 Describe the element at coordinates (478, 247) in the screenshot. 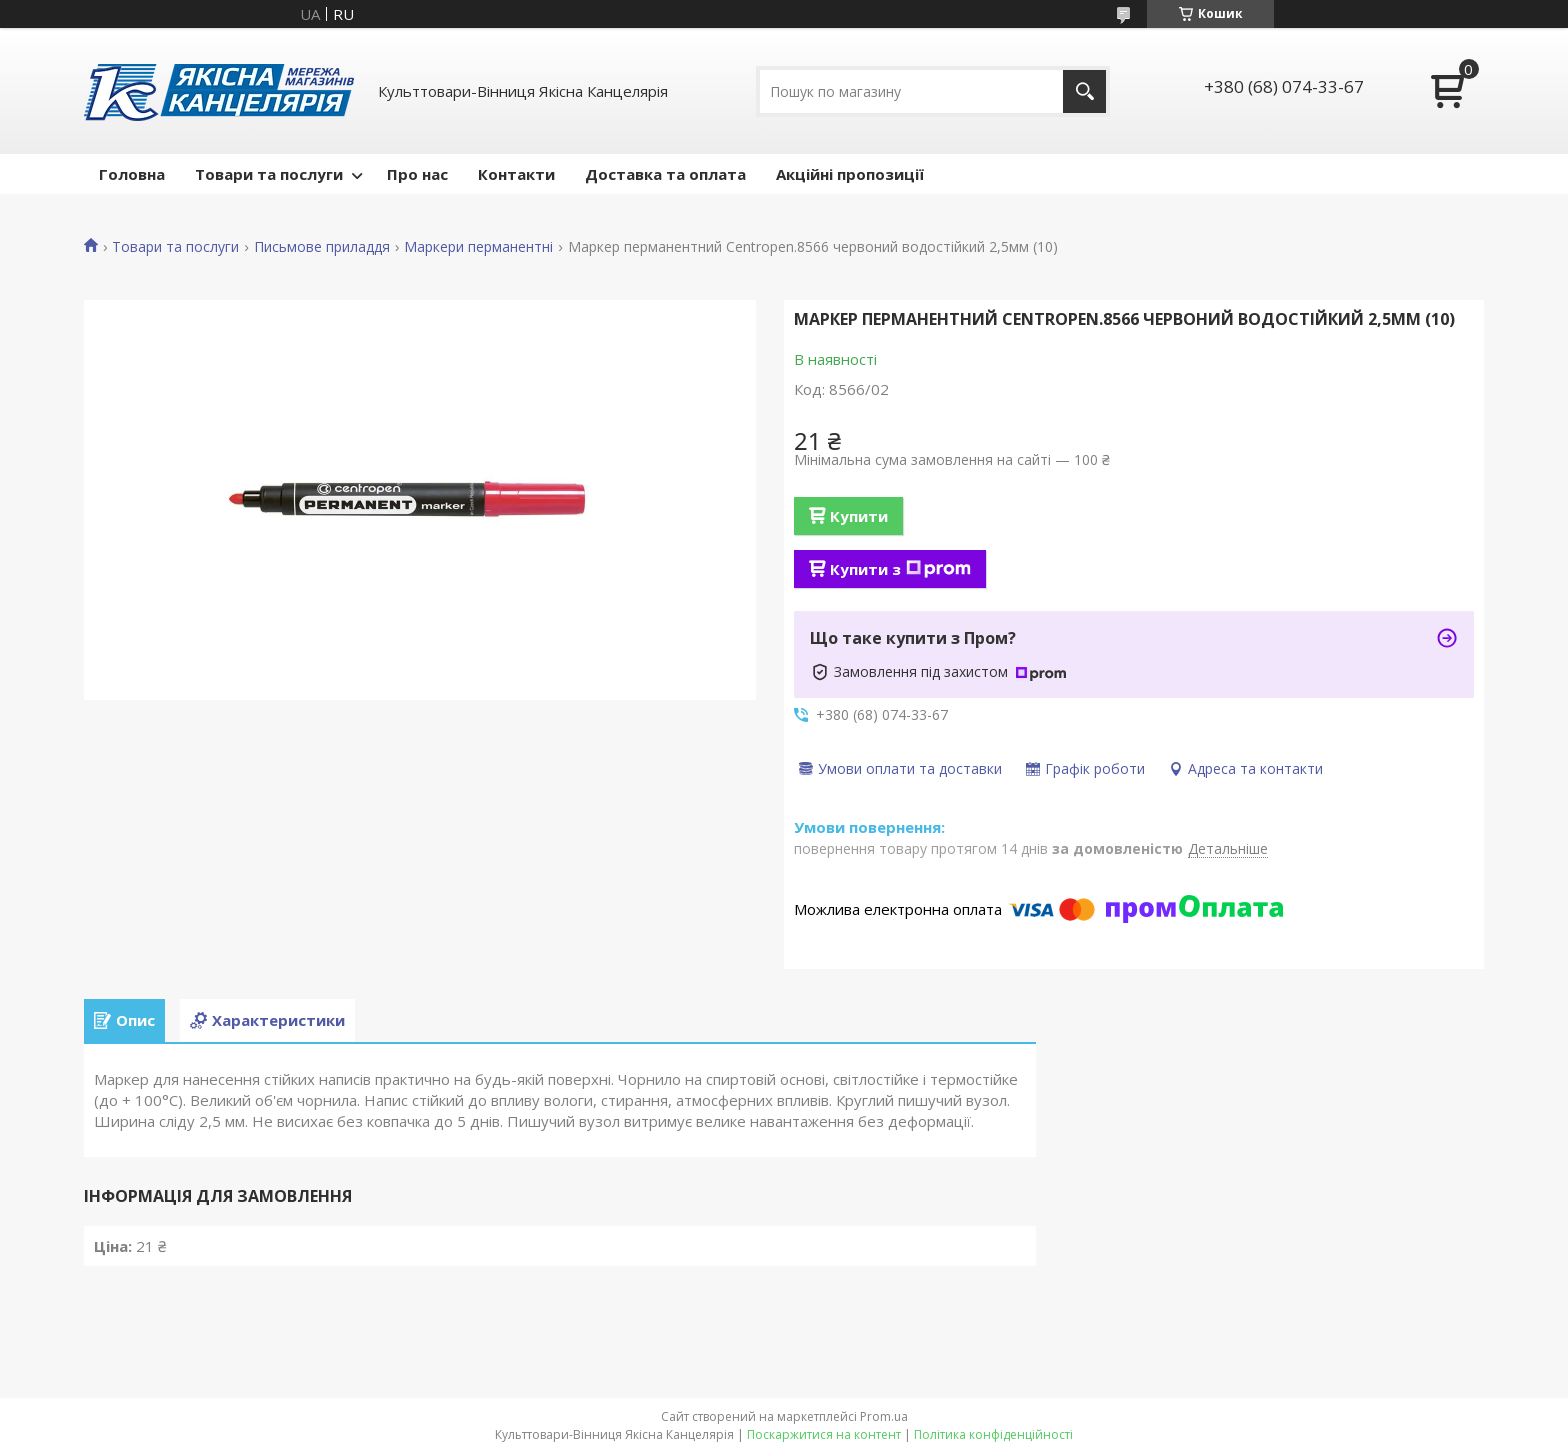

I see `Маркери перманентні` at that location.